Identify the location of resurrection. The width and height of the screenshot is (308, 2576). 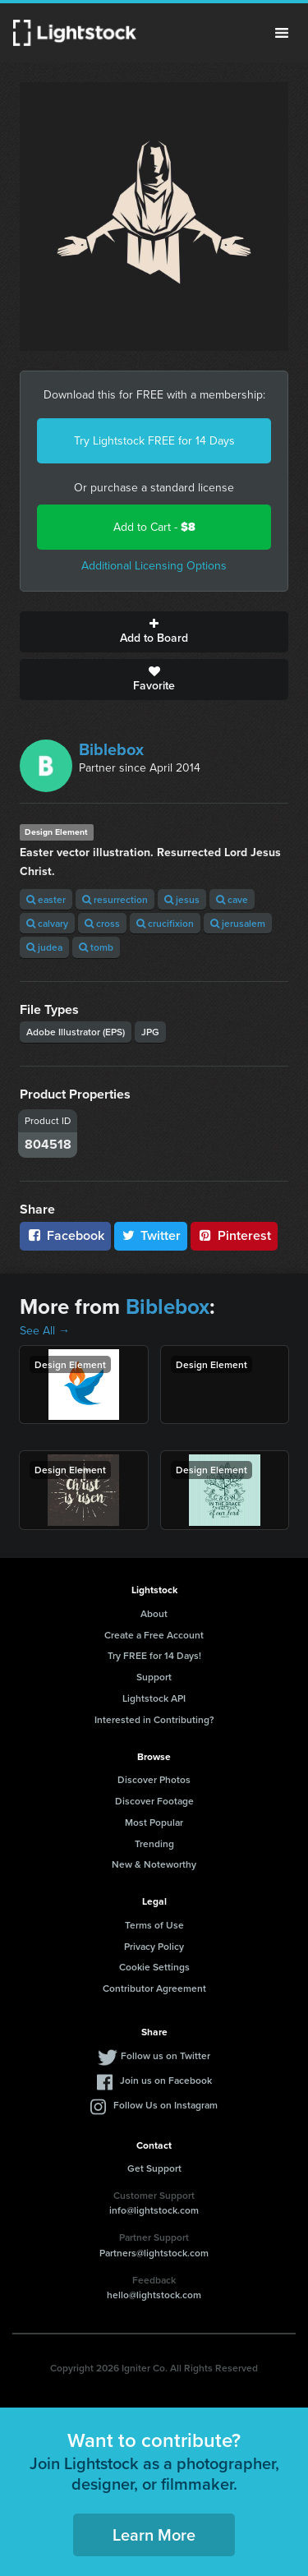
(115, 899).